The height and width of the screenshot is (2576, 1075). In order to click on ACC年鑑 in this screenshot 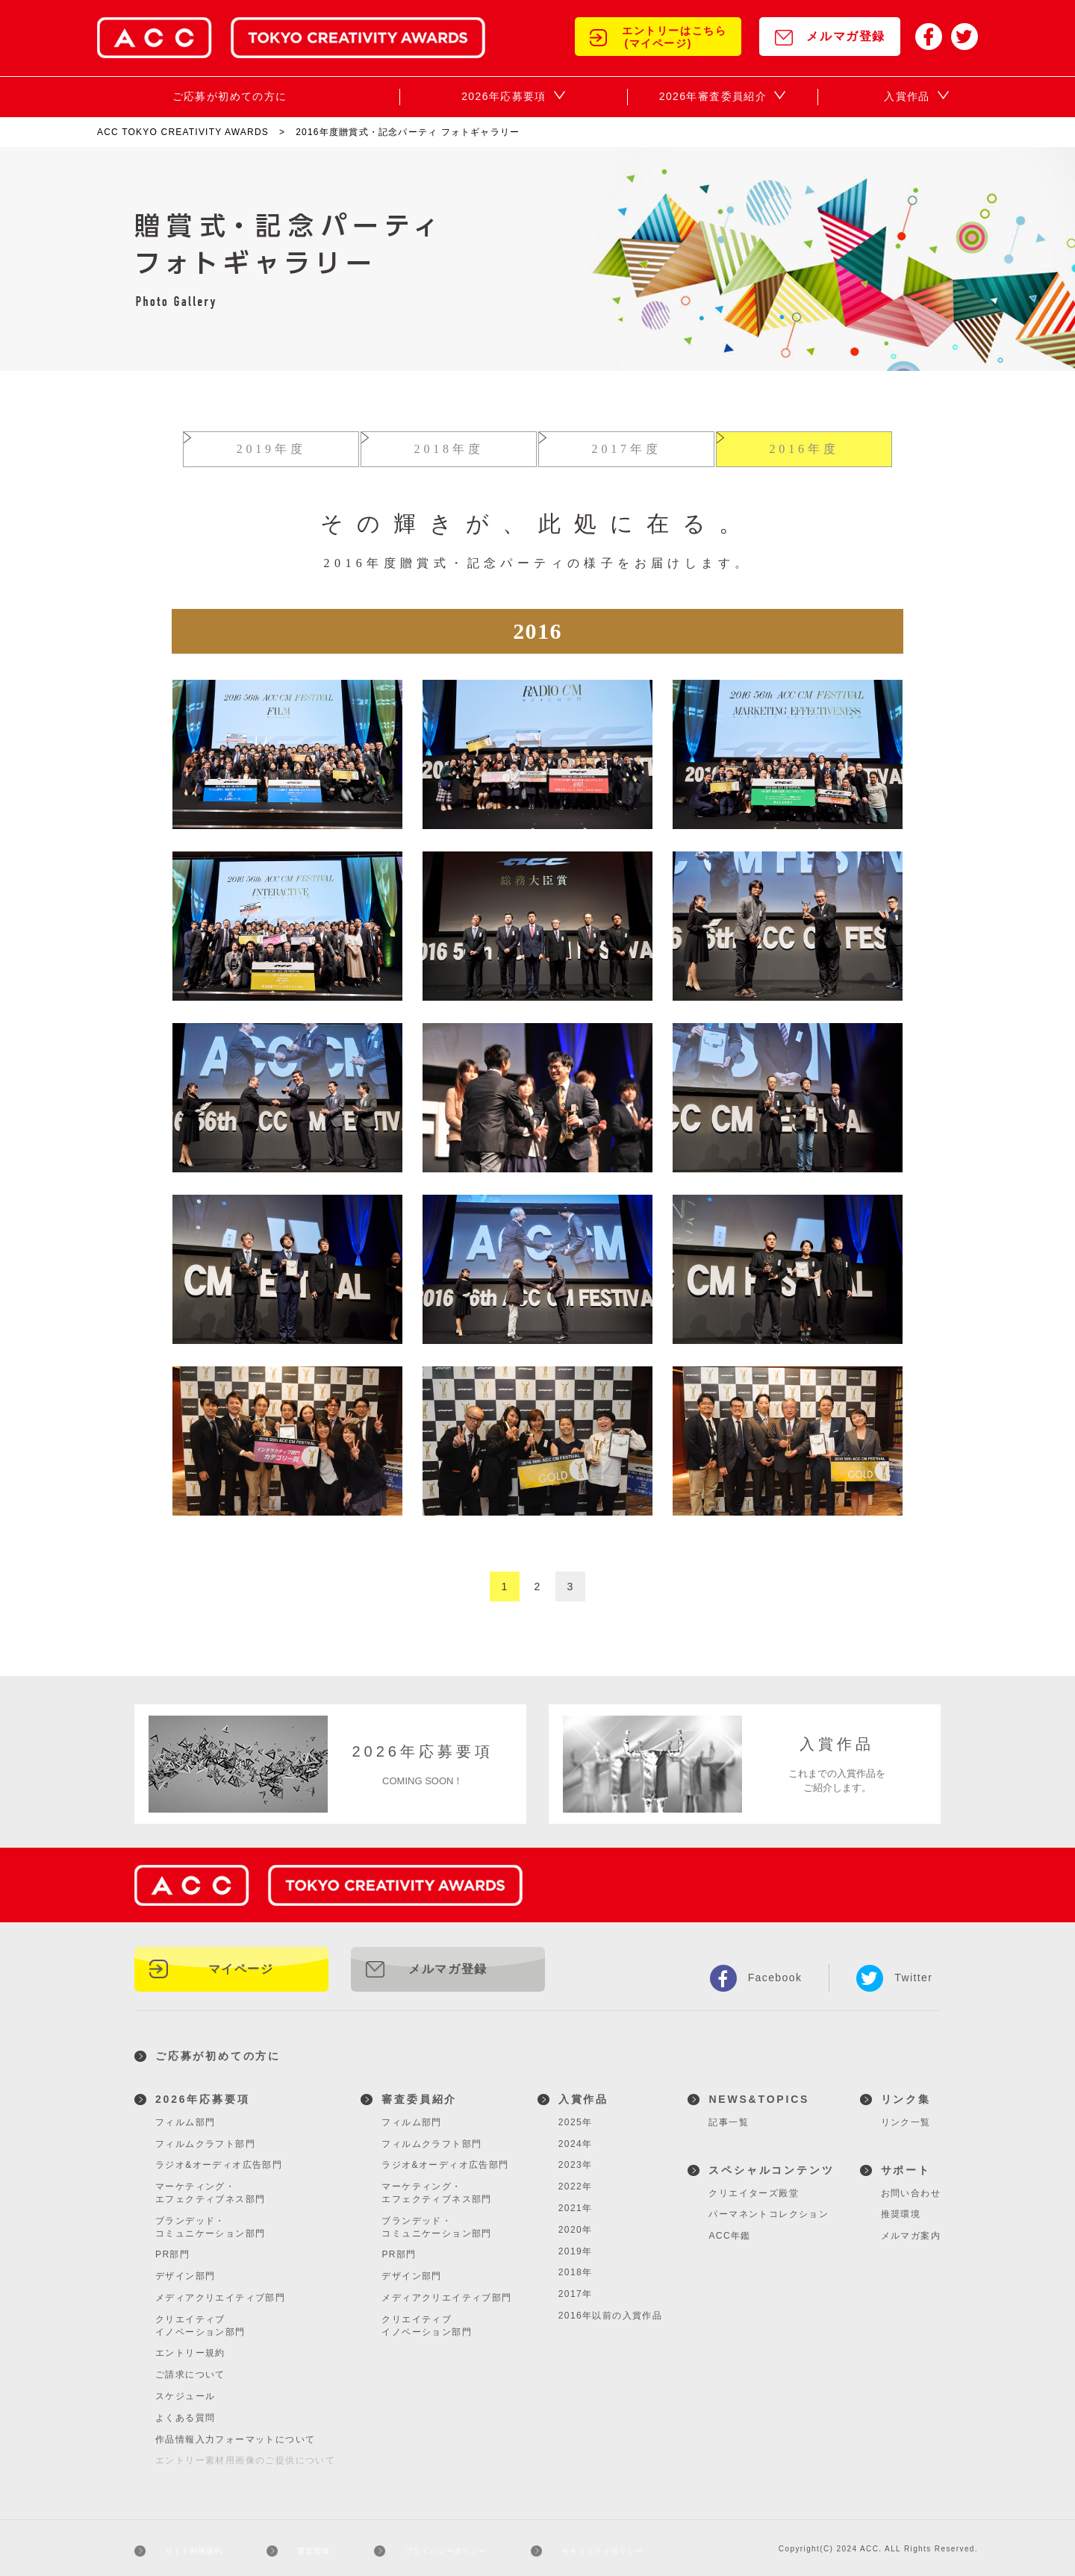, I will do `click(729, 2230)`.